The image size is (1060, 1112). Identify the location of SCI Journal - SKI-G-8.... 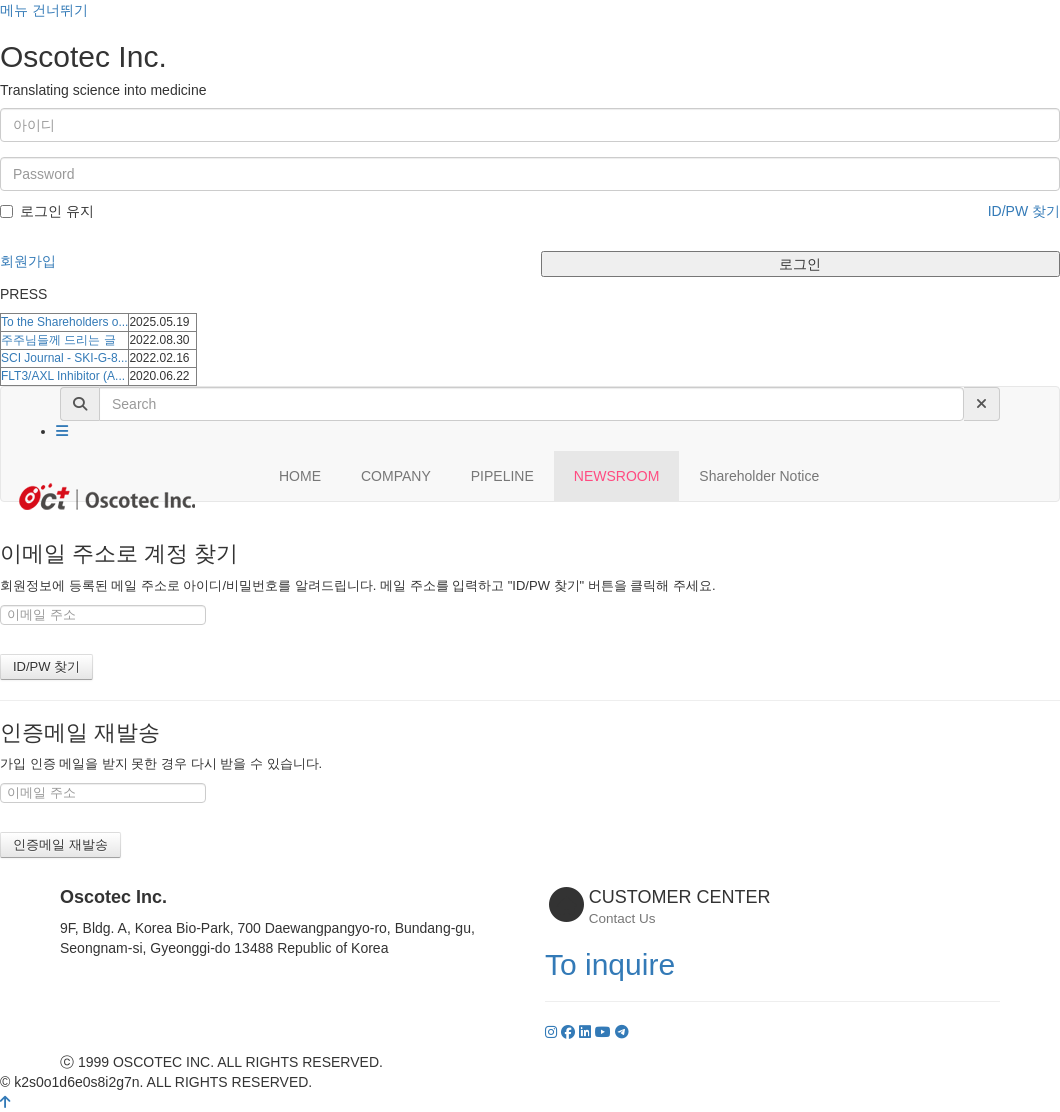
(64, 358).